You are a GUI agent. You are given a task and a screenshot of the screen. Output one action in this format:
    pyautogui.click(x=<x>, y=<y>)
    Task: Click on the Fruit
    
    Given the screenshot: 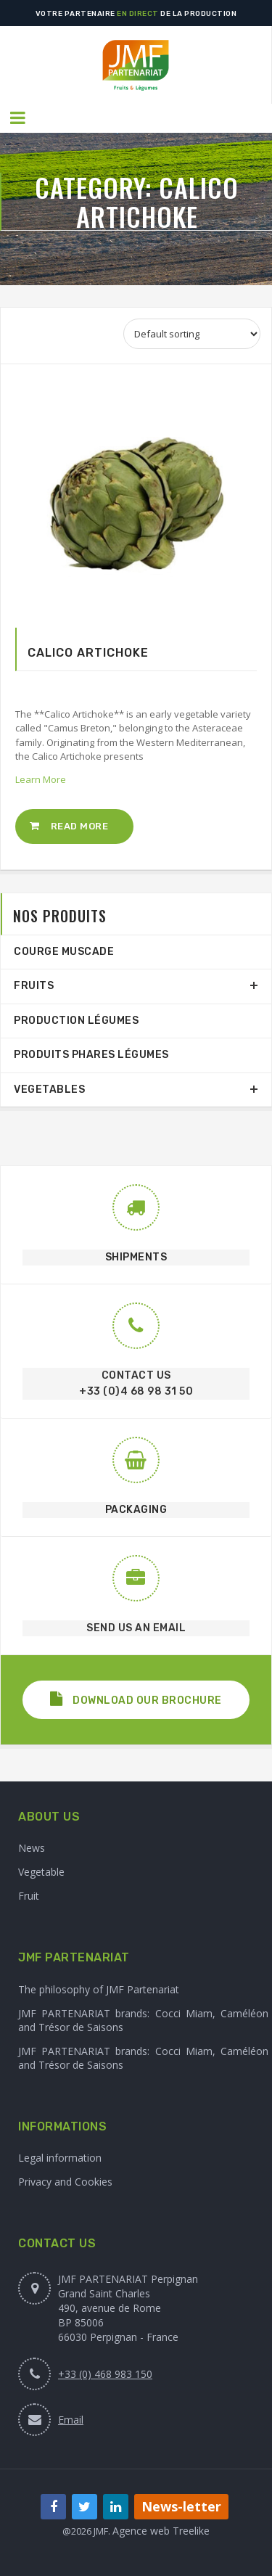 What is the action you would take?
    pyautogui.click(x=28, y=1896)
    